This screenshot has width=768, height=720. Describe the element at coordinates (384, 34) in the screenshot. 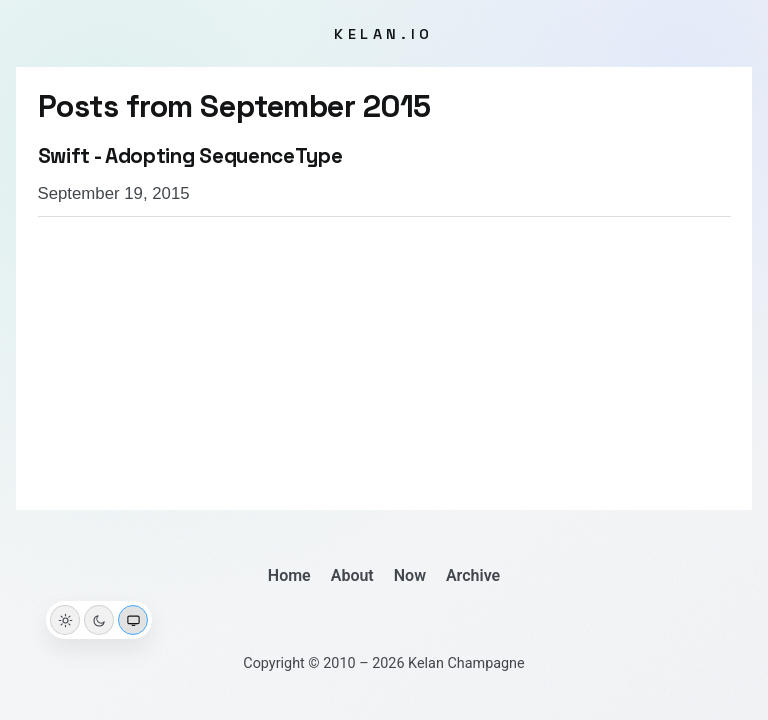

I see `kelan.io` at that location.